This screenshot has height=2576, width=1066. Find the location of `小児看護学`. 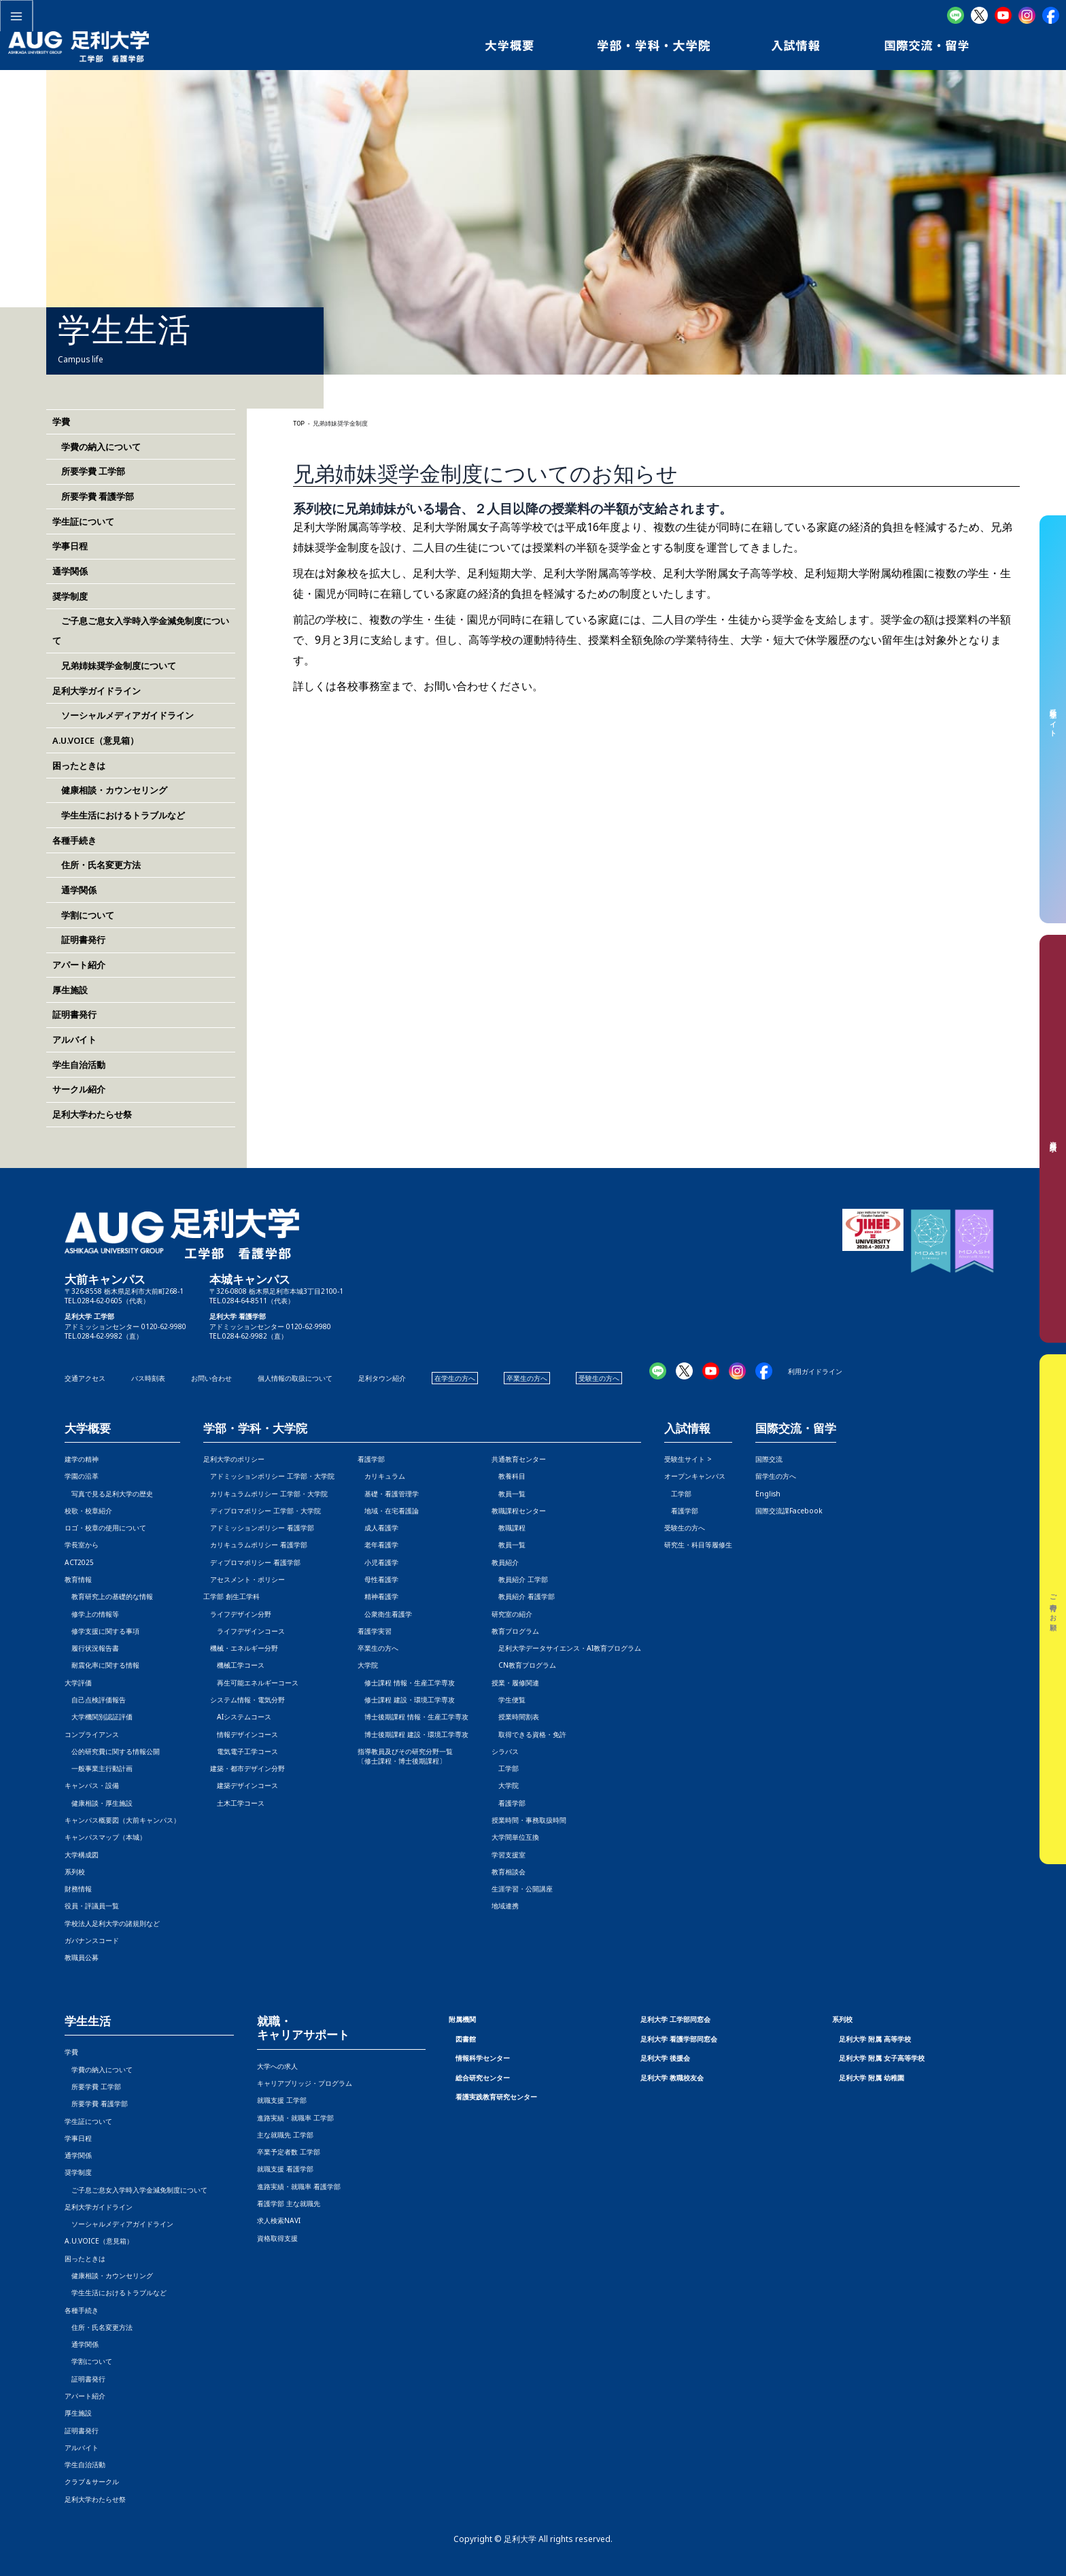

小児看護学 is located at coordinates (378, 1562).